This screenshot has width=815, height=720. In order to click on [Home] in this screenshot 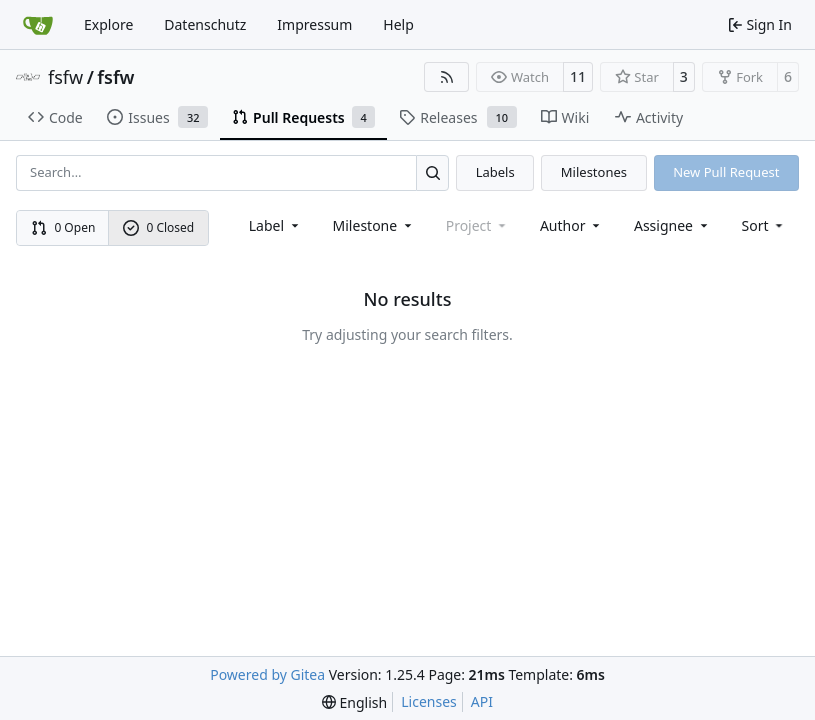, I will do `click(38, 25)`.